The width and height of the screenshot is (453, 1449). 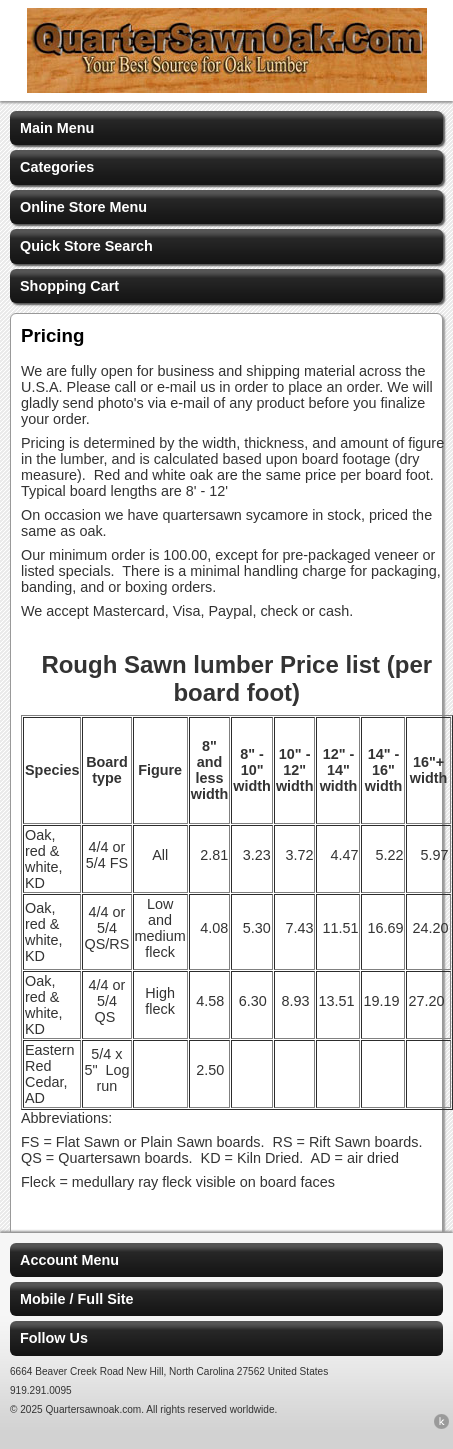 What do you see at coordinates (69, 286) in the screenshot?
I see `Shopping Cart` at bounding box center [69, 286].